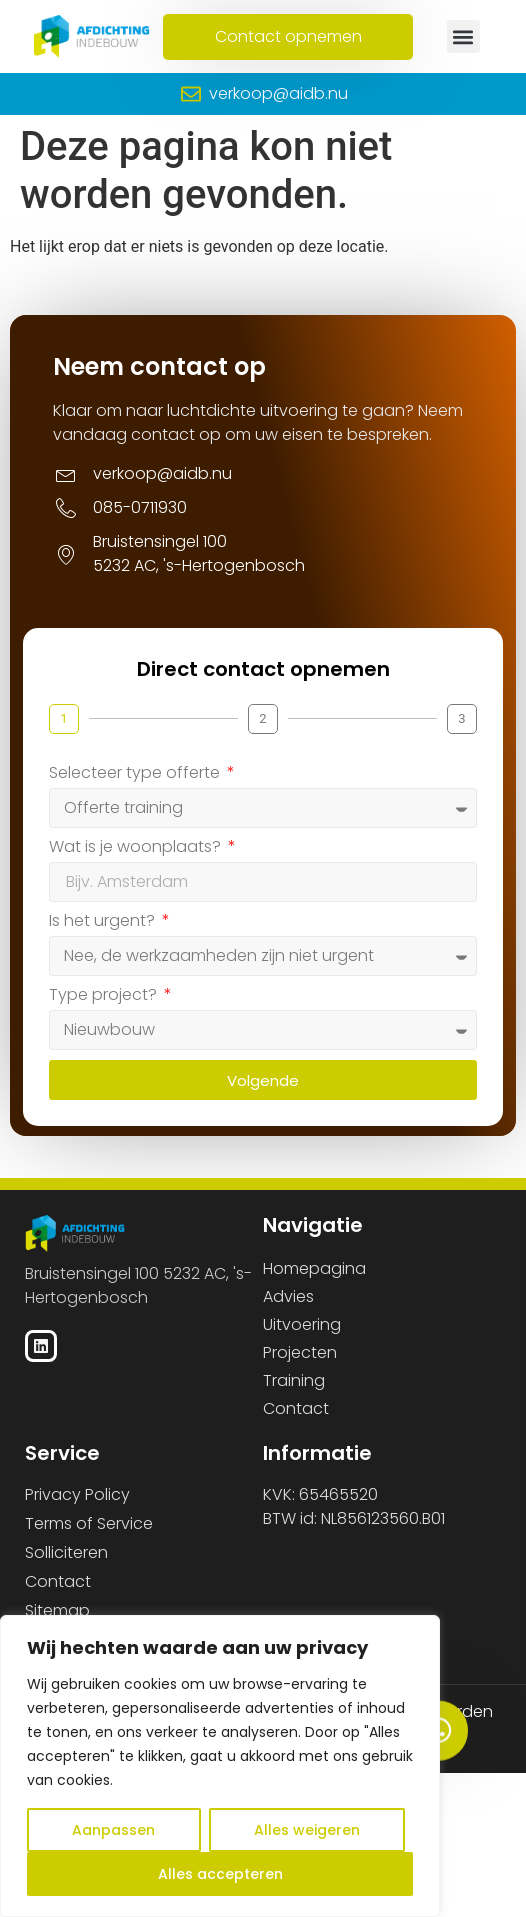 This screenshot has height=1917, width=526. Describe the element at coordinates (220, 1766) in the screenshot. I see `[region]` at that location.